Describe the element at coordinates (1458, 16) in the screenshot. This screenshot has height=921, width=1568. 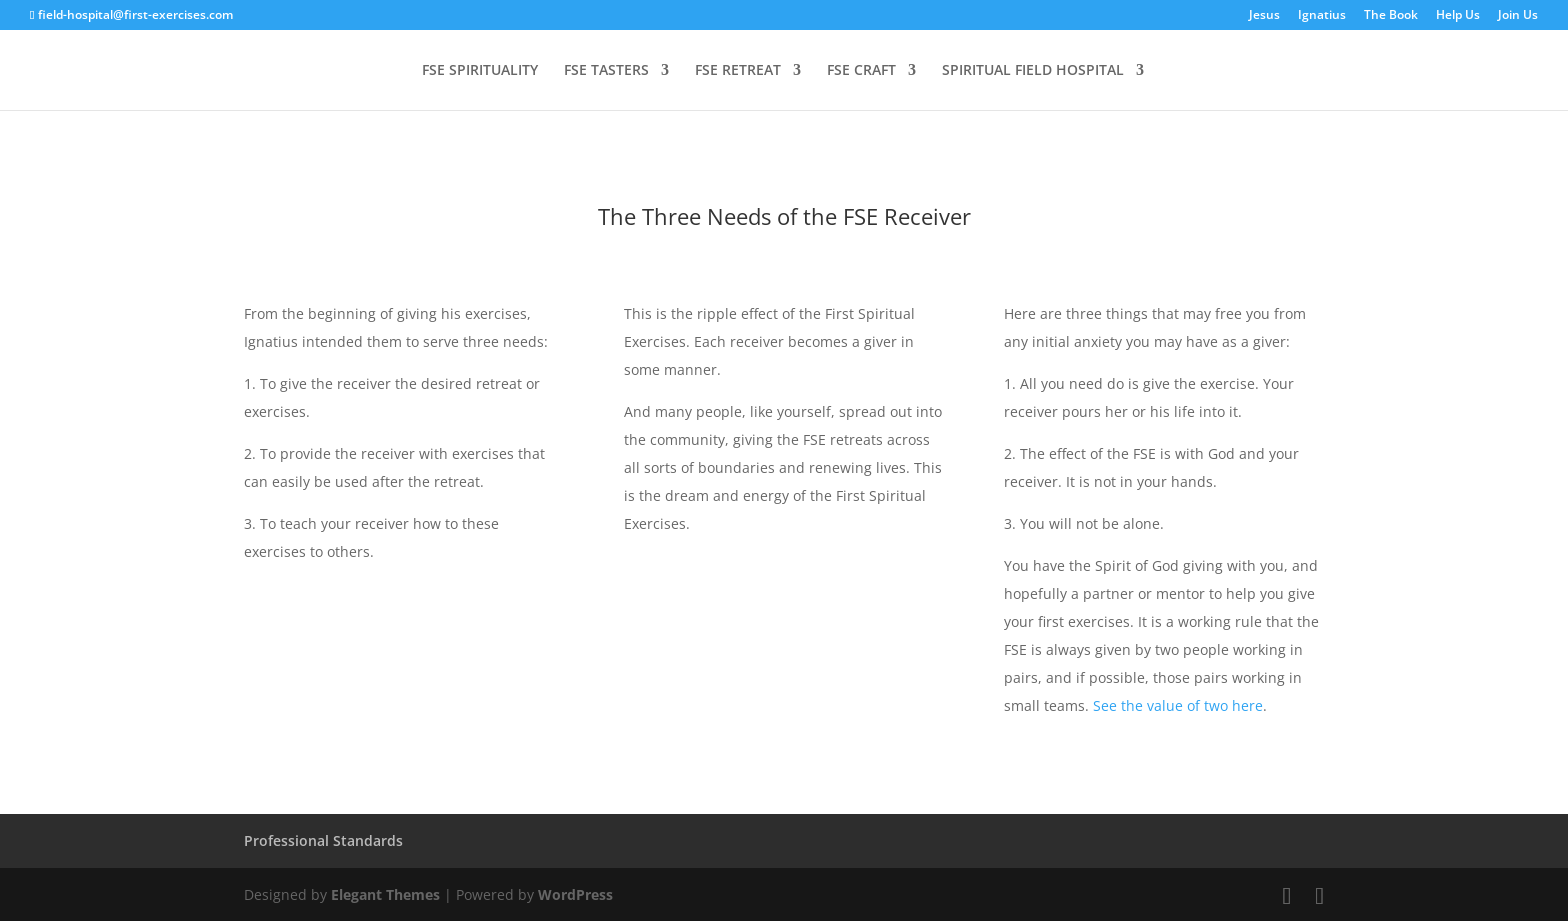
I see `Help Us` at that location.